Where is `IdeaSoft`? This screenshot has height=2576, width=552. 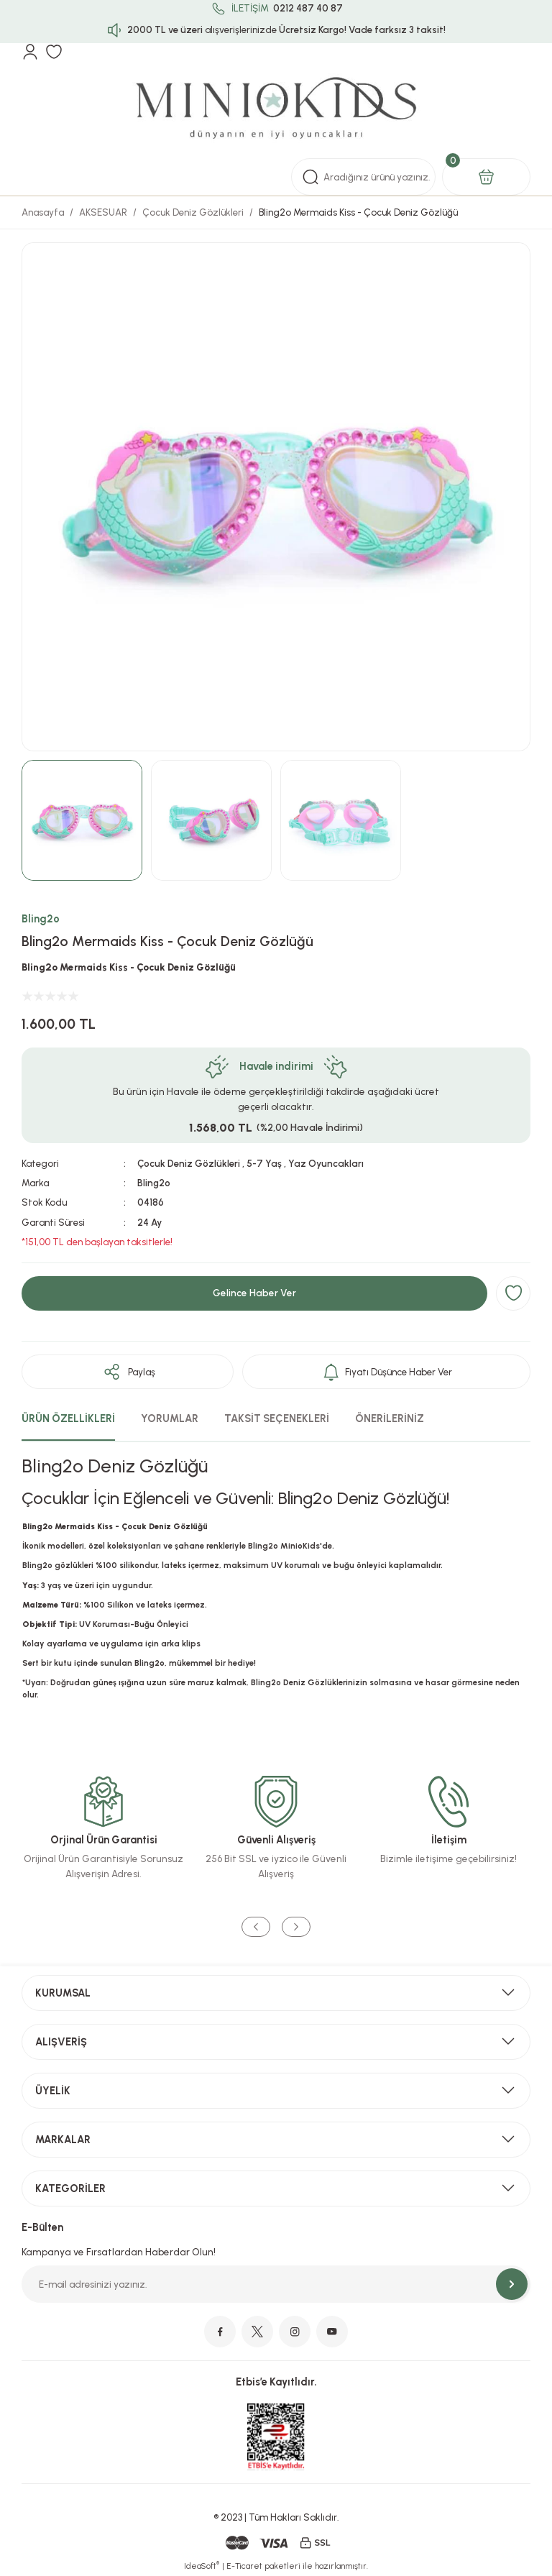 IdeaSoft is located at coordinates (201, 2565).